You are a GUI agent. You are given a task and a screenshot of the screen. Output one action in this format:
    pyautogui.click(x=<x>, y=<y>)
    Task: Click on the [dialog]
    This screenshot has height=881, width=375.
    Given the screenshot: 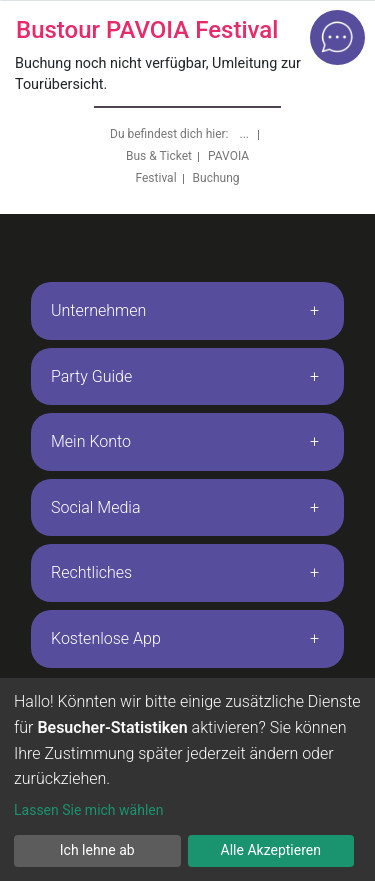 What is the action you would take?
    pyautogui.click(x=187, y=779)
    